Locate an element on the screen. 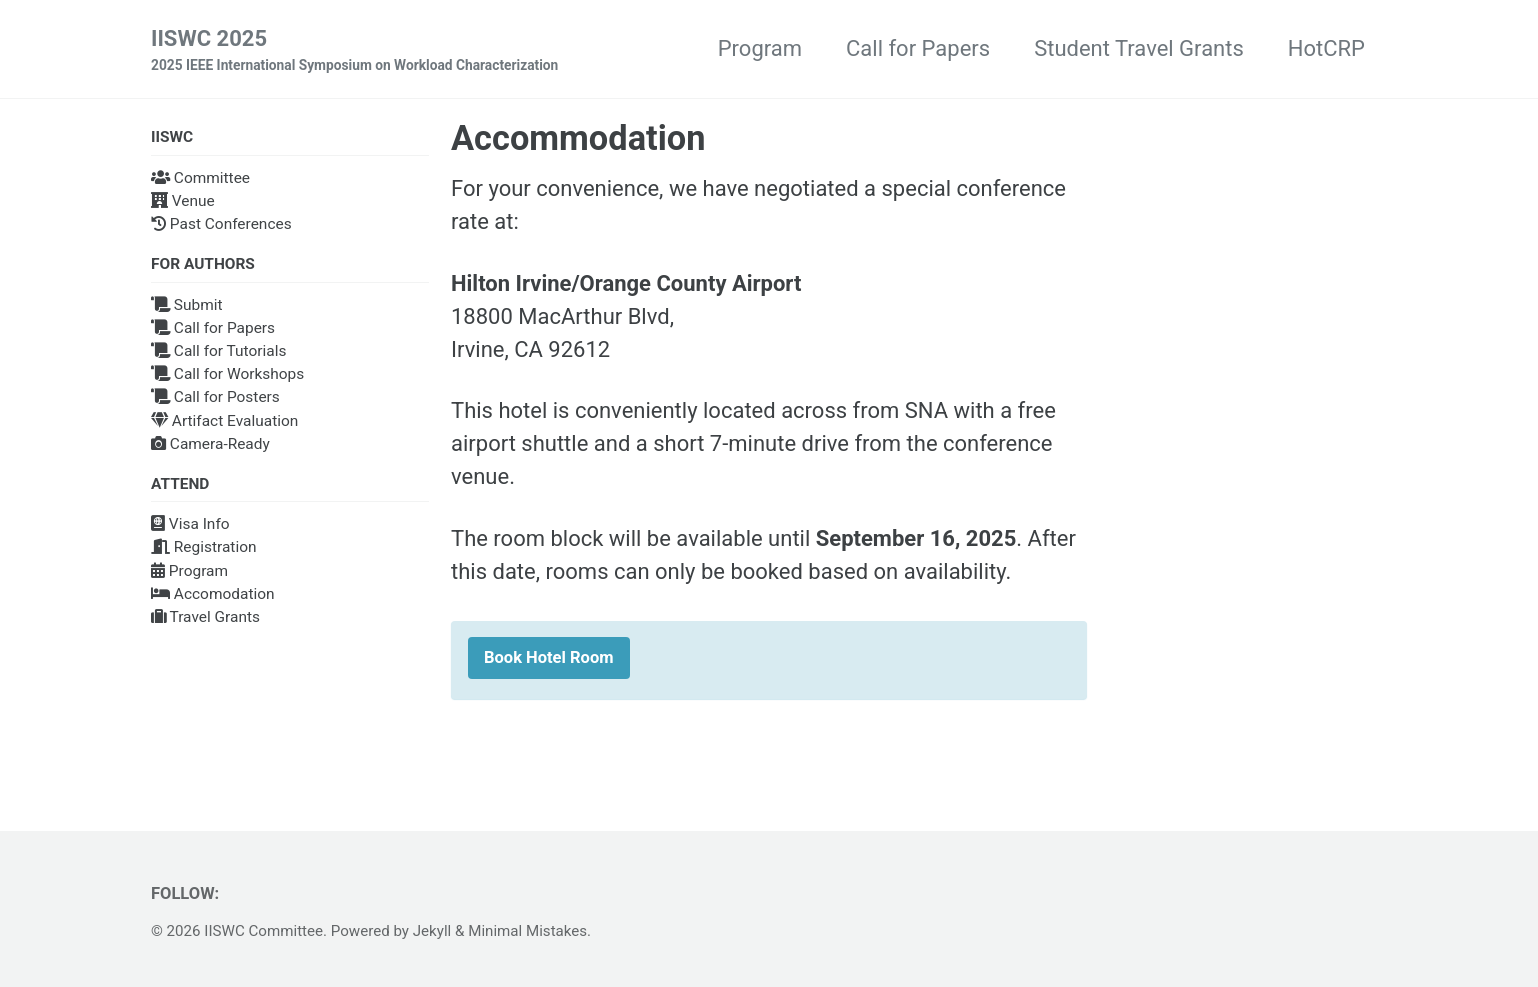  Accommodation is located at coordinates (578, 138).